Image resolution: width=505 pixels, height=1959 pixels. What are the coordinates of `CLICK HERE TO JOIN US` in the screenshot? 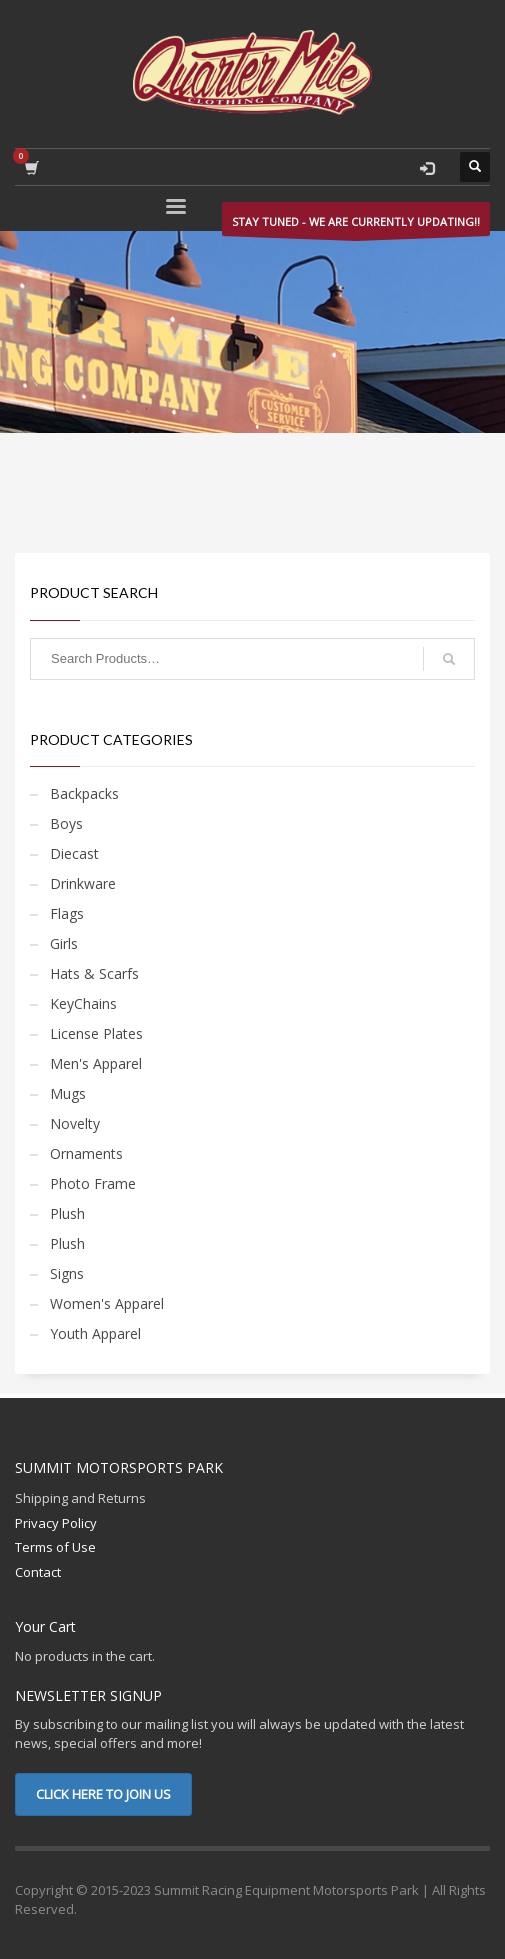 It's located at (103, 1794).